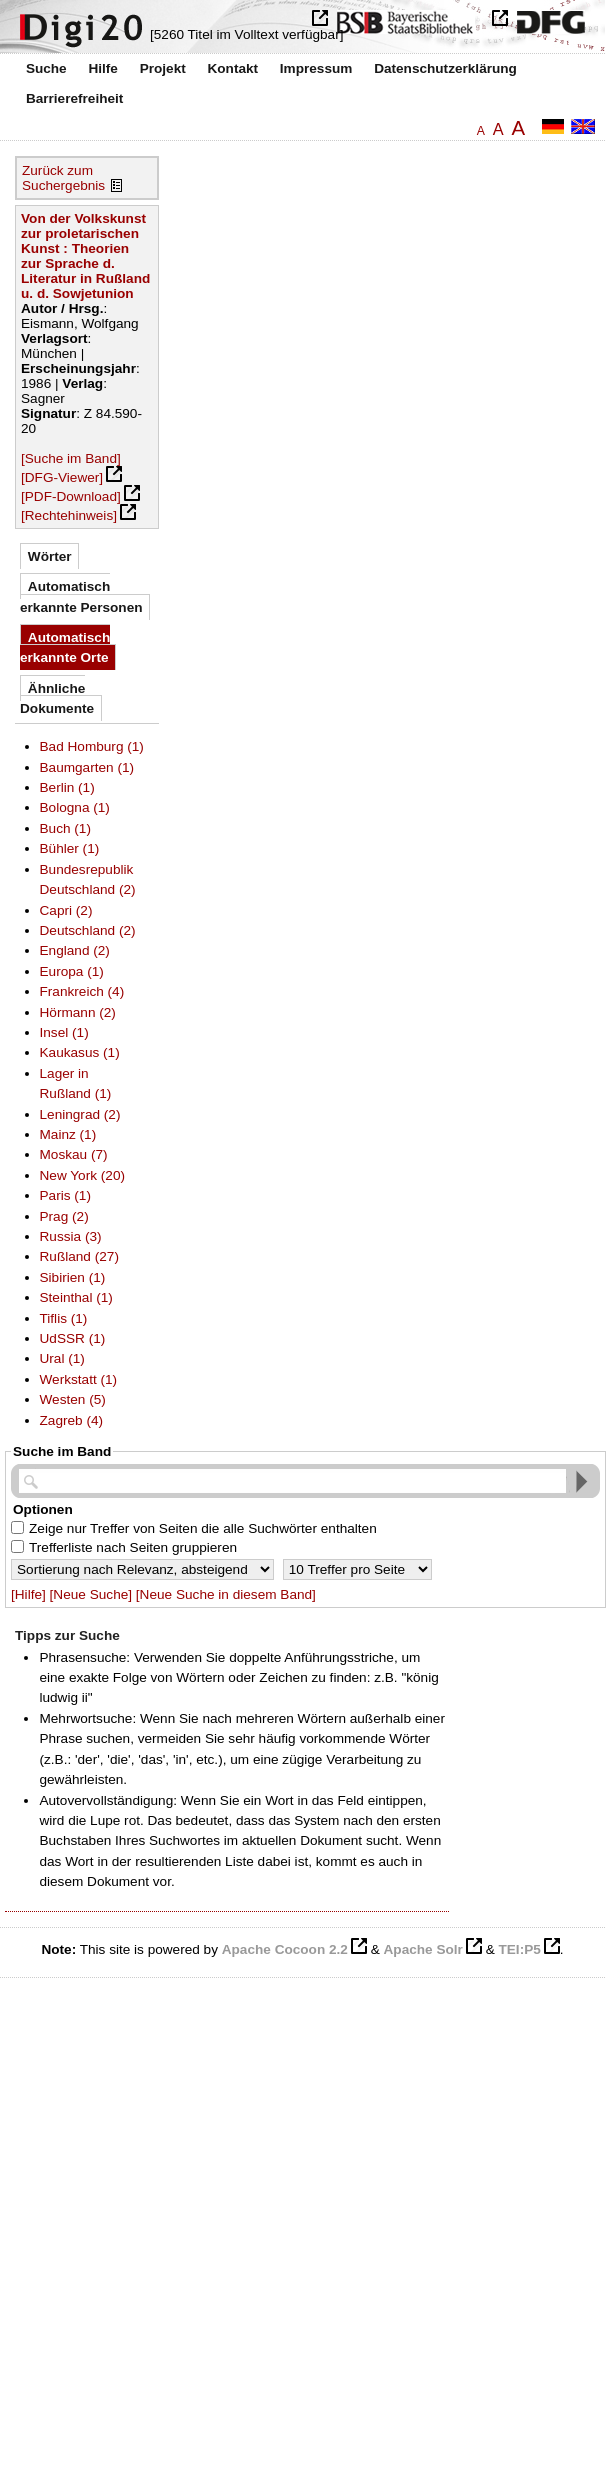  Describe the element at coordinates (75, 950) in the screenshot. I see `England (2)` at that location.